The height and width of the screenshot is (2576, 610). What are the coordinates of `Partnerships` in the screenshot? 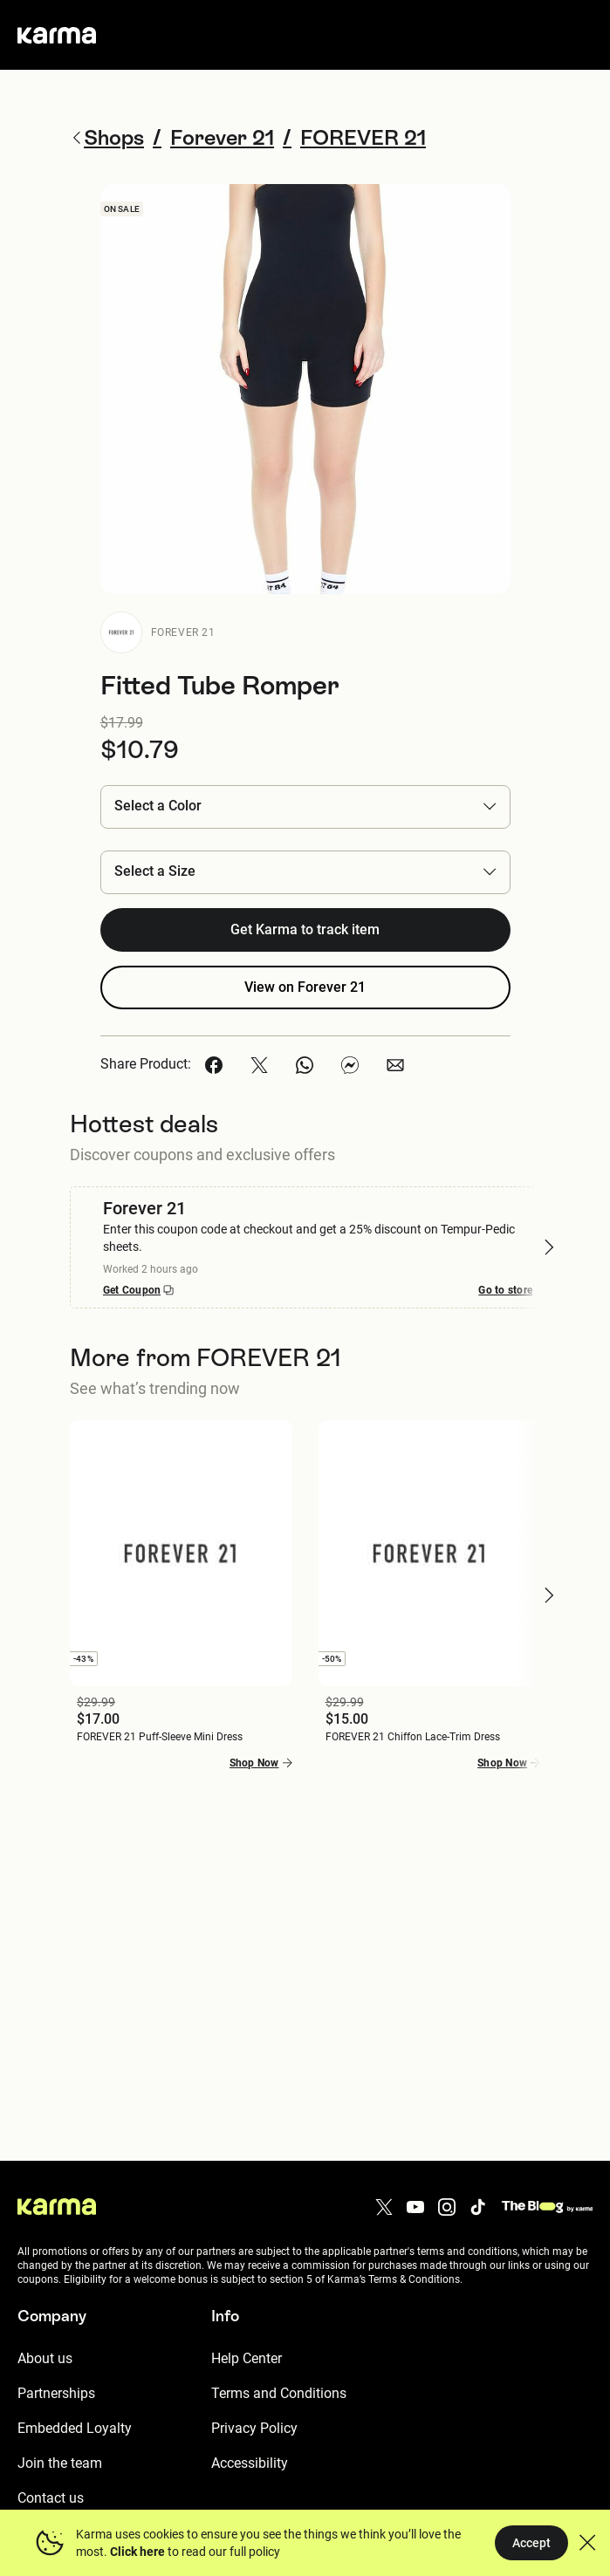 It's located at (56, 2393).